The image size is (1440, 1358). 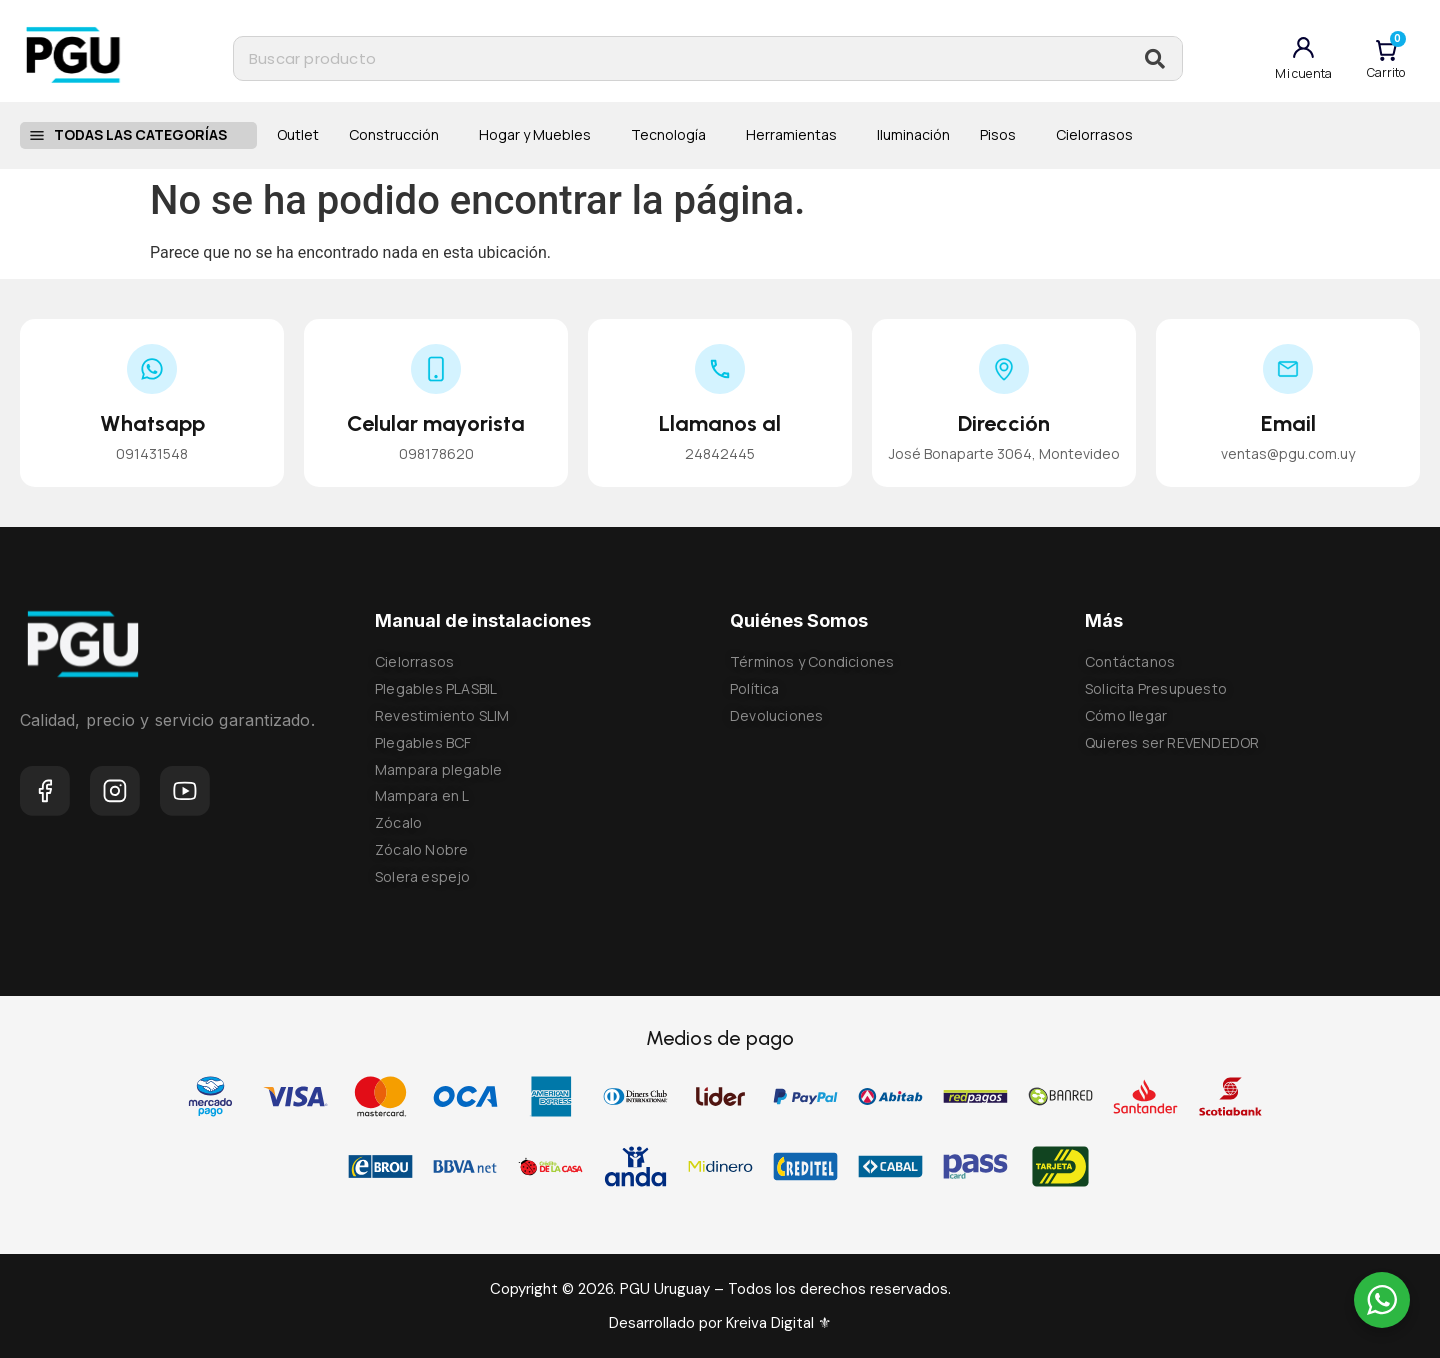 What do you see at coordinates (776, 1323) in the screenshot?
I see `Kreiva Digital ⚜︎` at bounding box center [776, 1323].